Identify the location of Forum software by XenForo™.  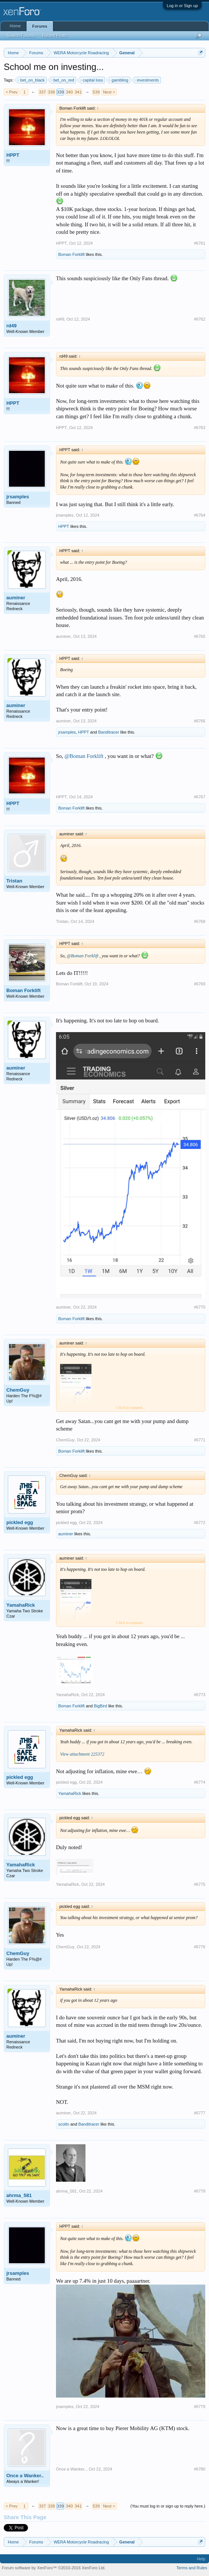
(54, 2568).